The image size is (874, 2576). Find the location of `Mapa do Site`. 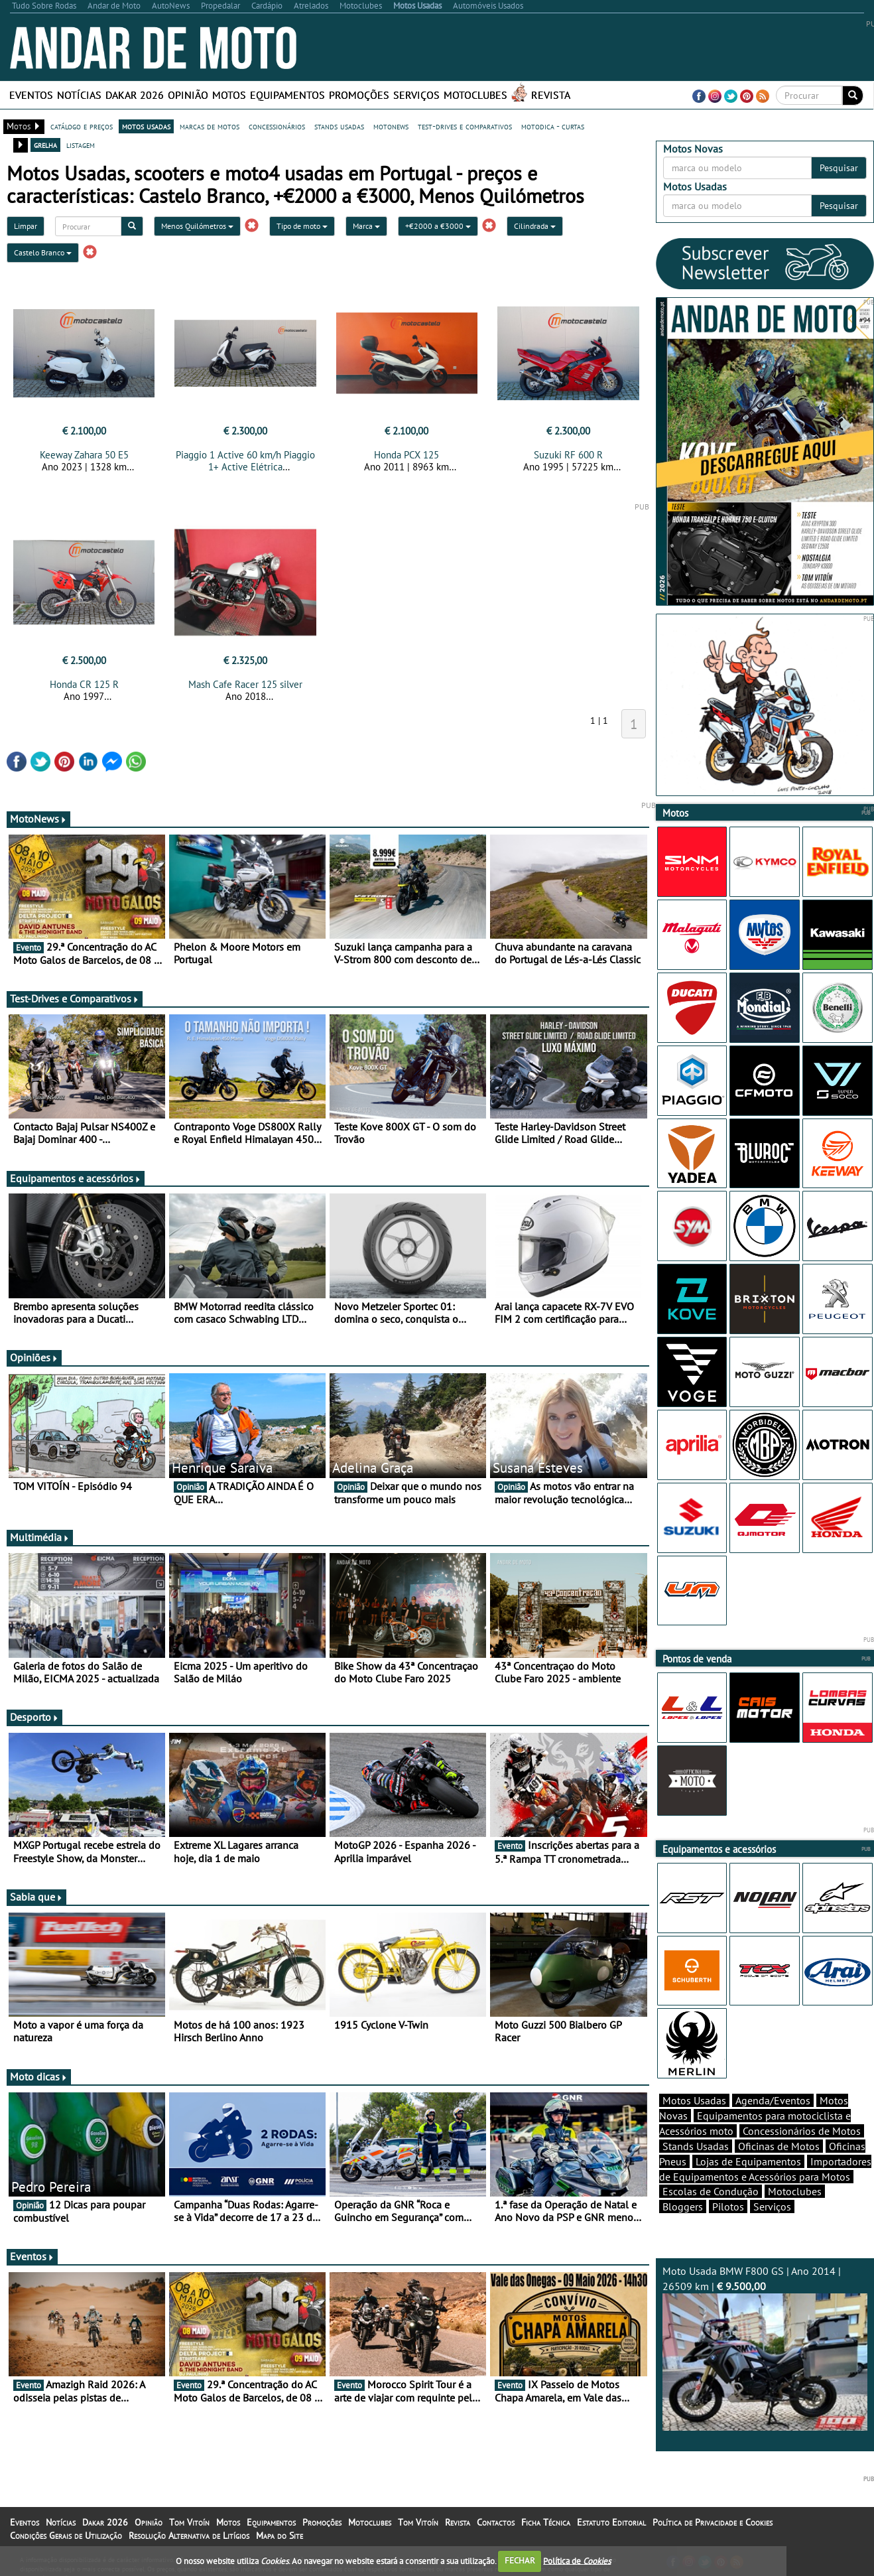

Mapa do Site is located at coordinates (279, 2536).